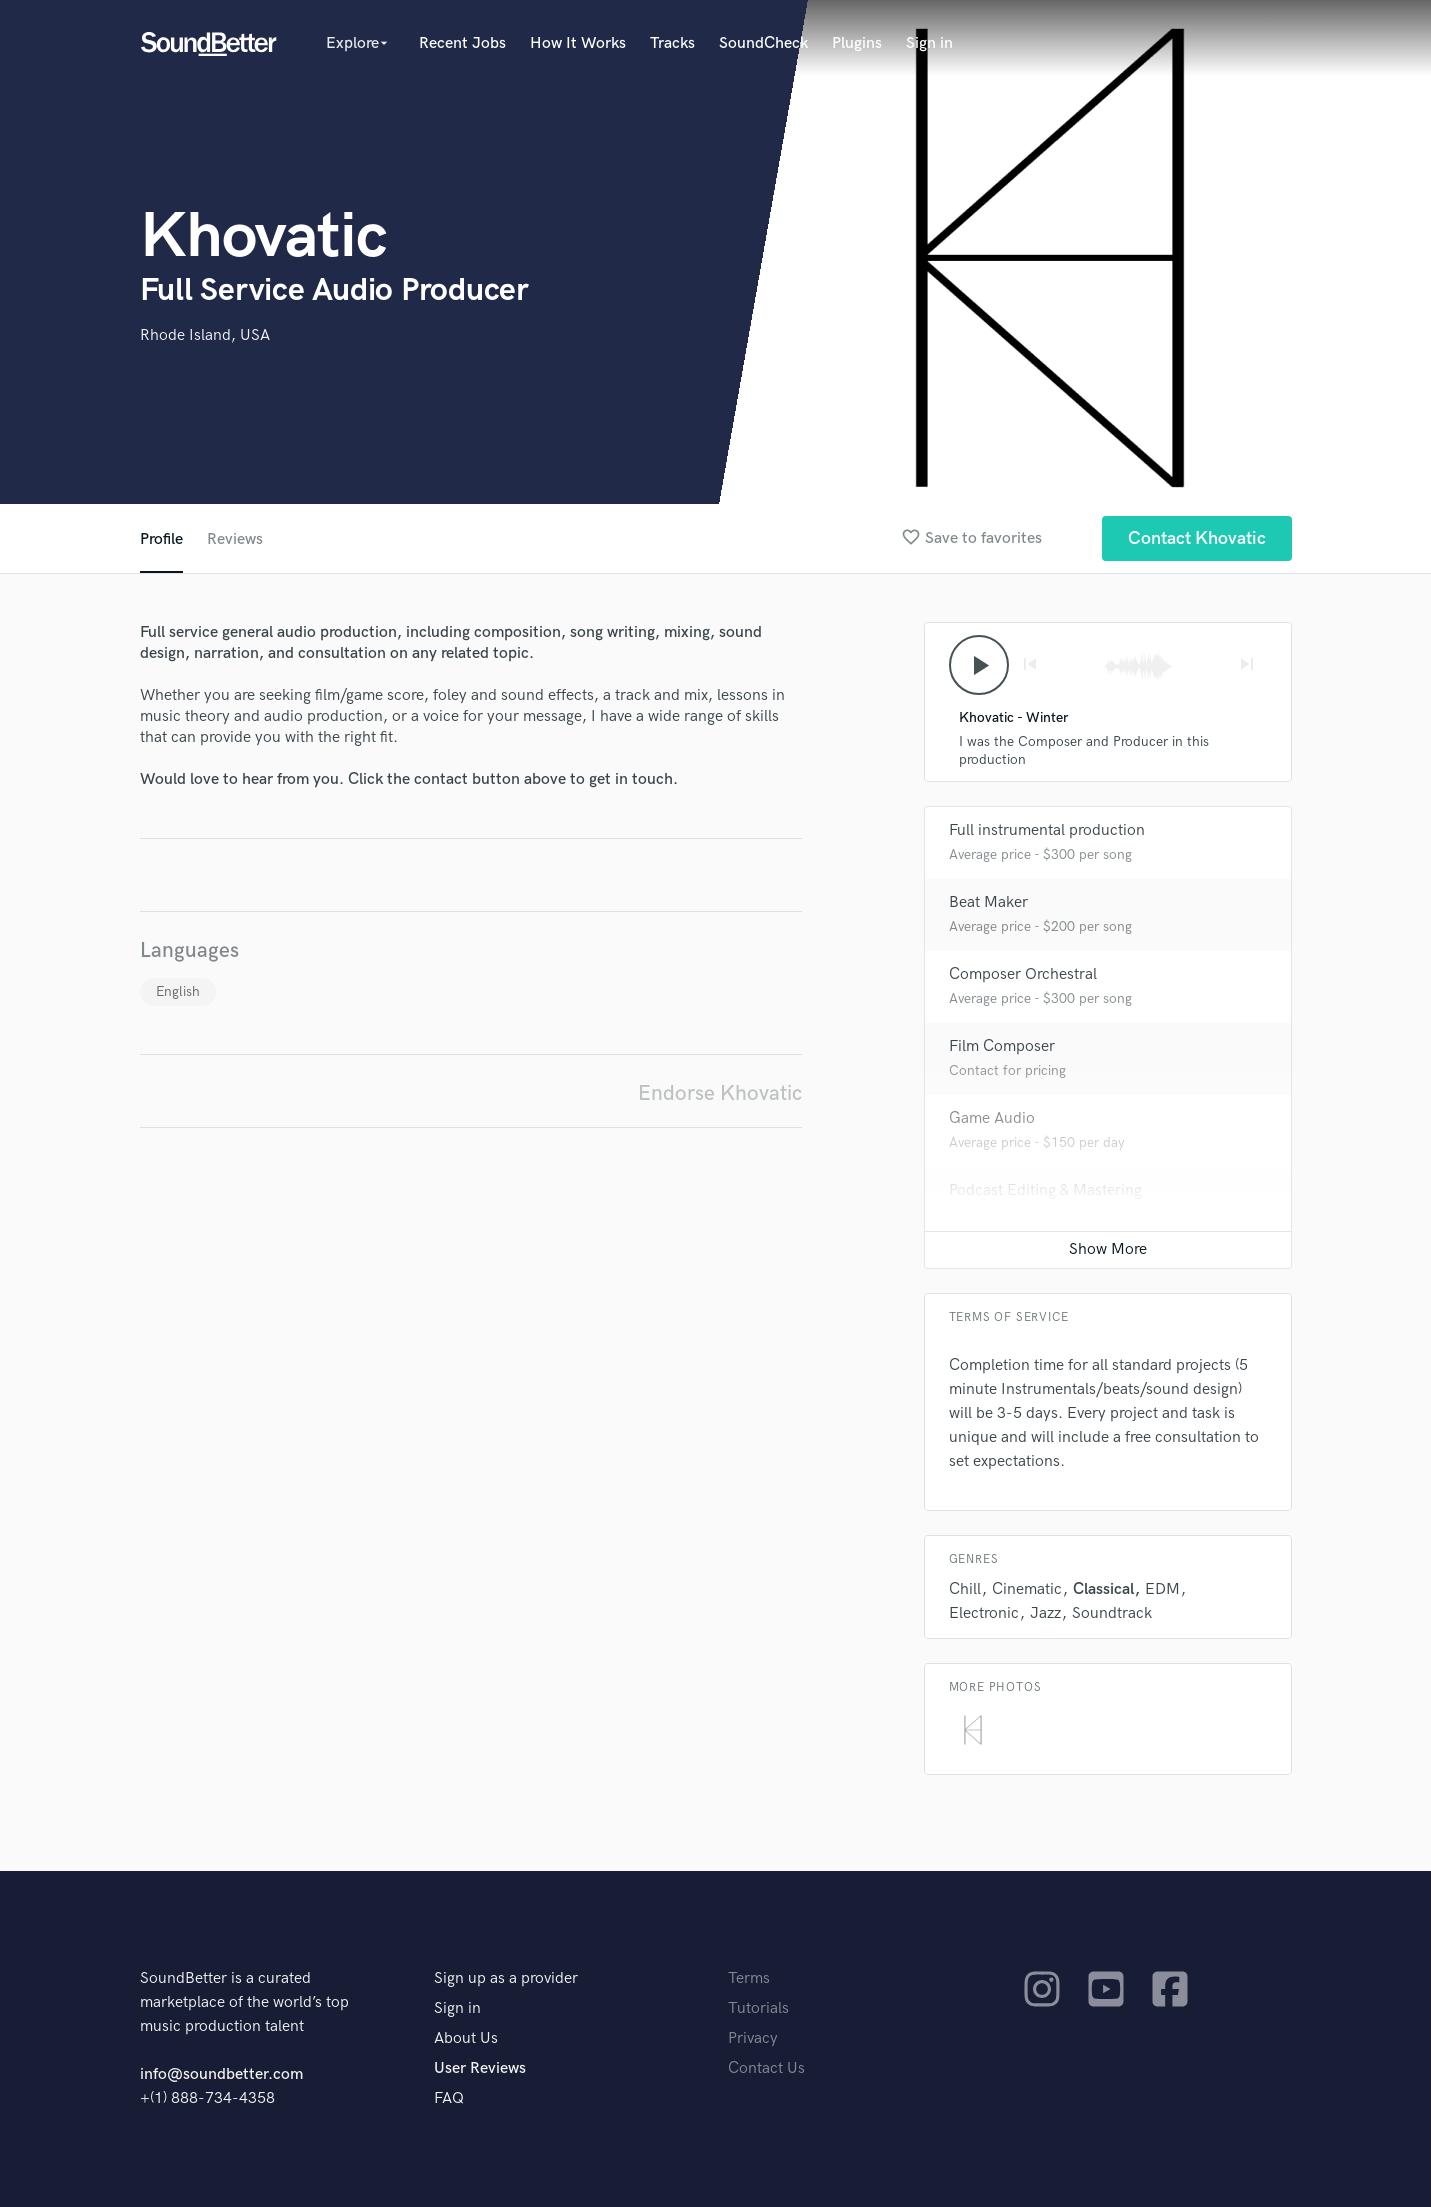  Describe the element at coordinates (1027, 1589) in the screenshot. I see `Cinematic` at that location.